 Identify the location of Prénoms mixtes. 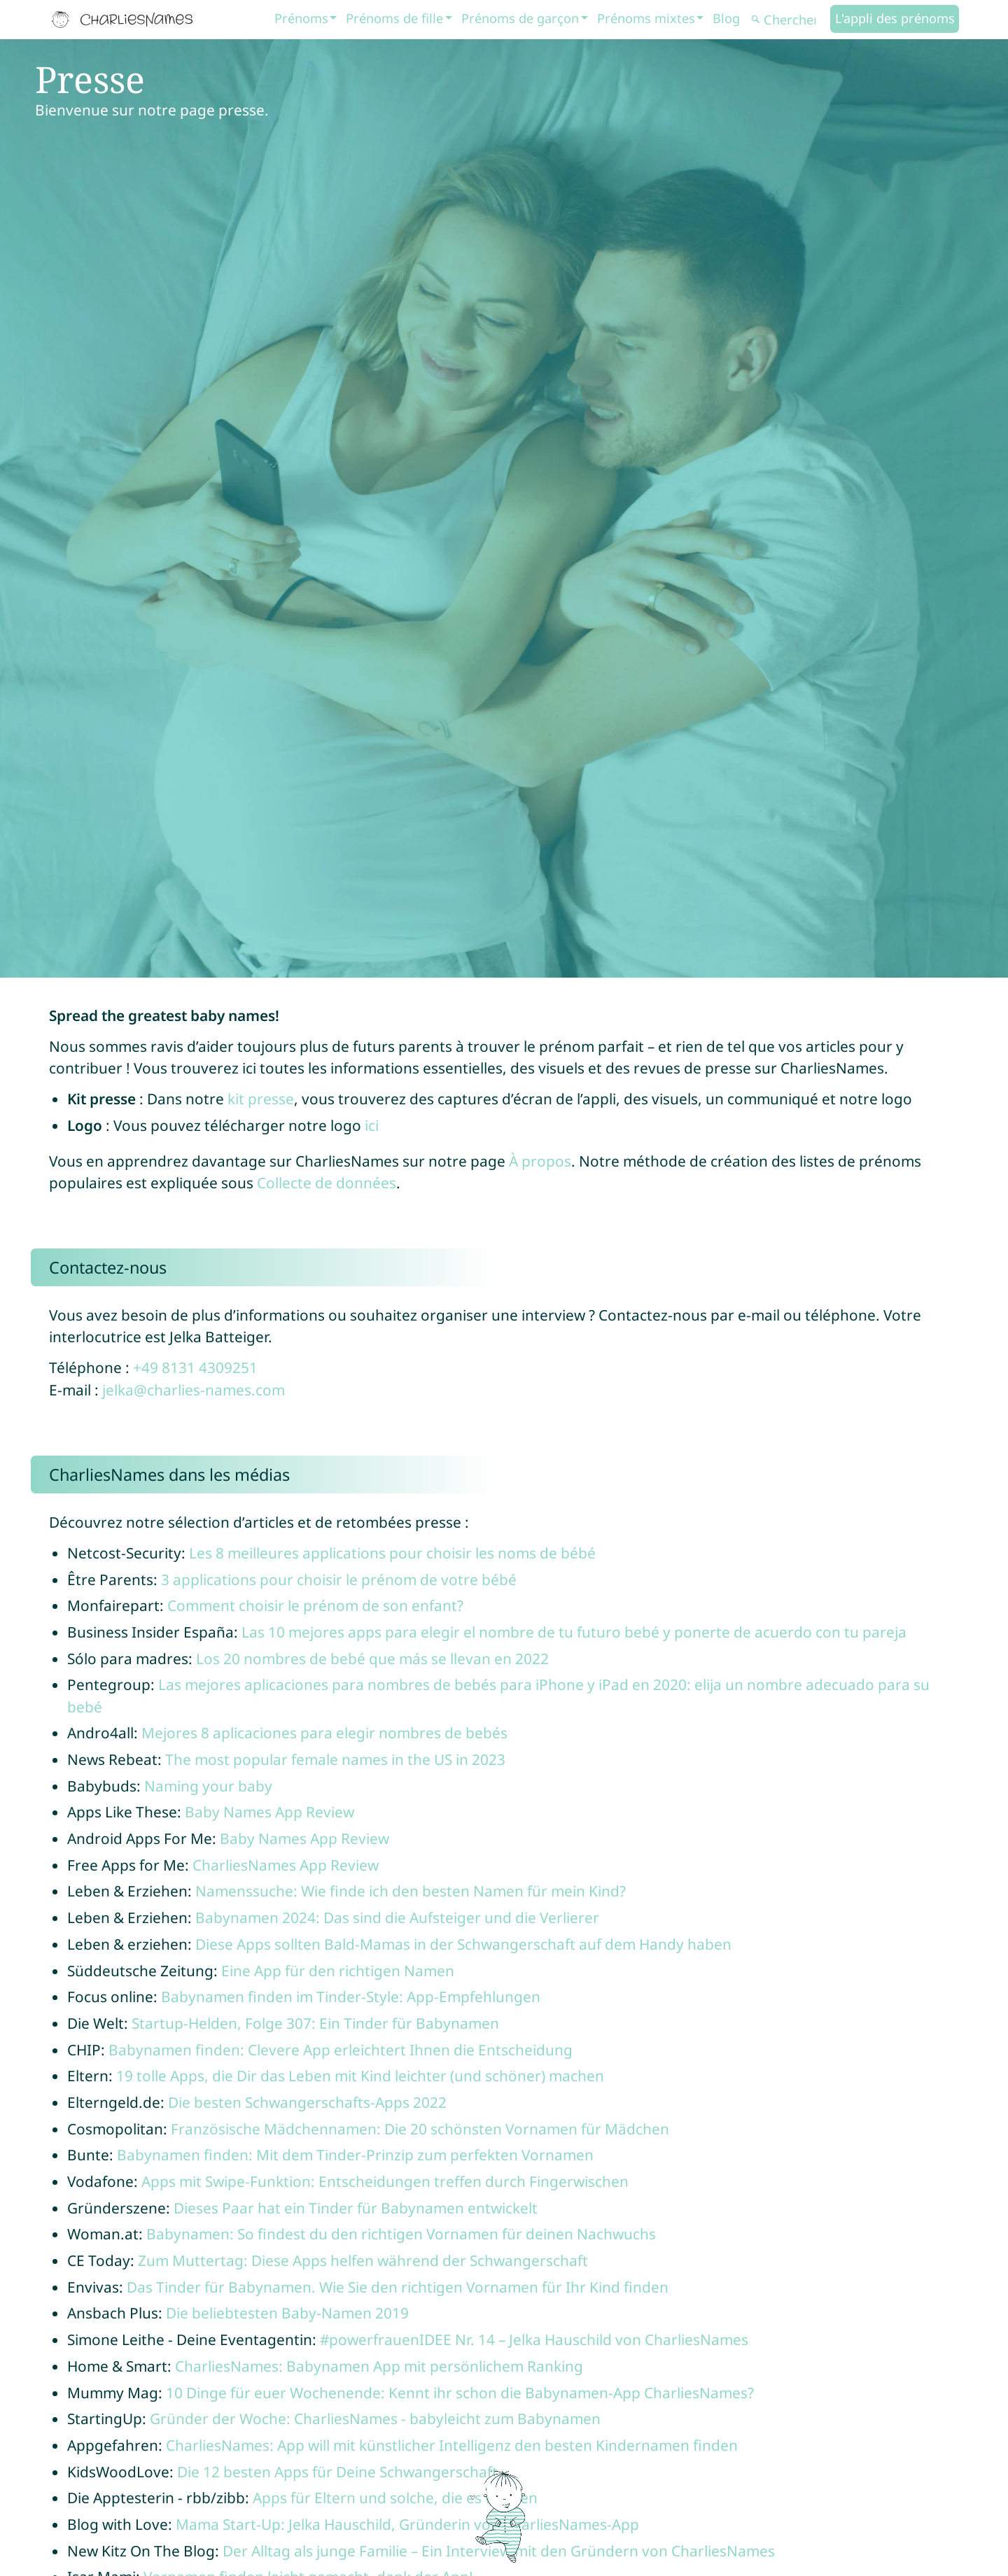
(646, 18).